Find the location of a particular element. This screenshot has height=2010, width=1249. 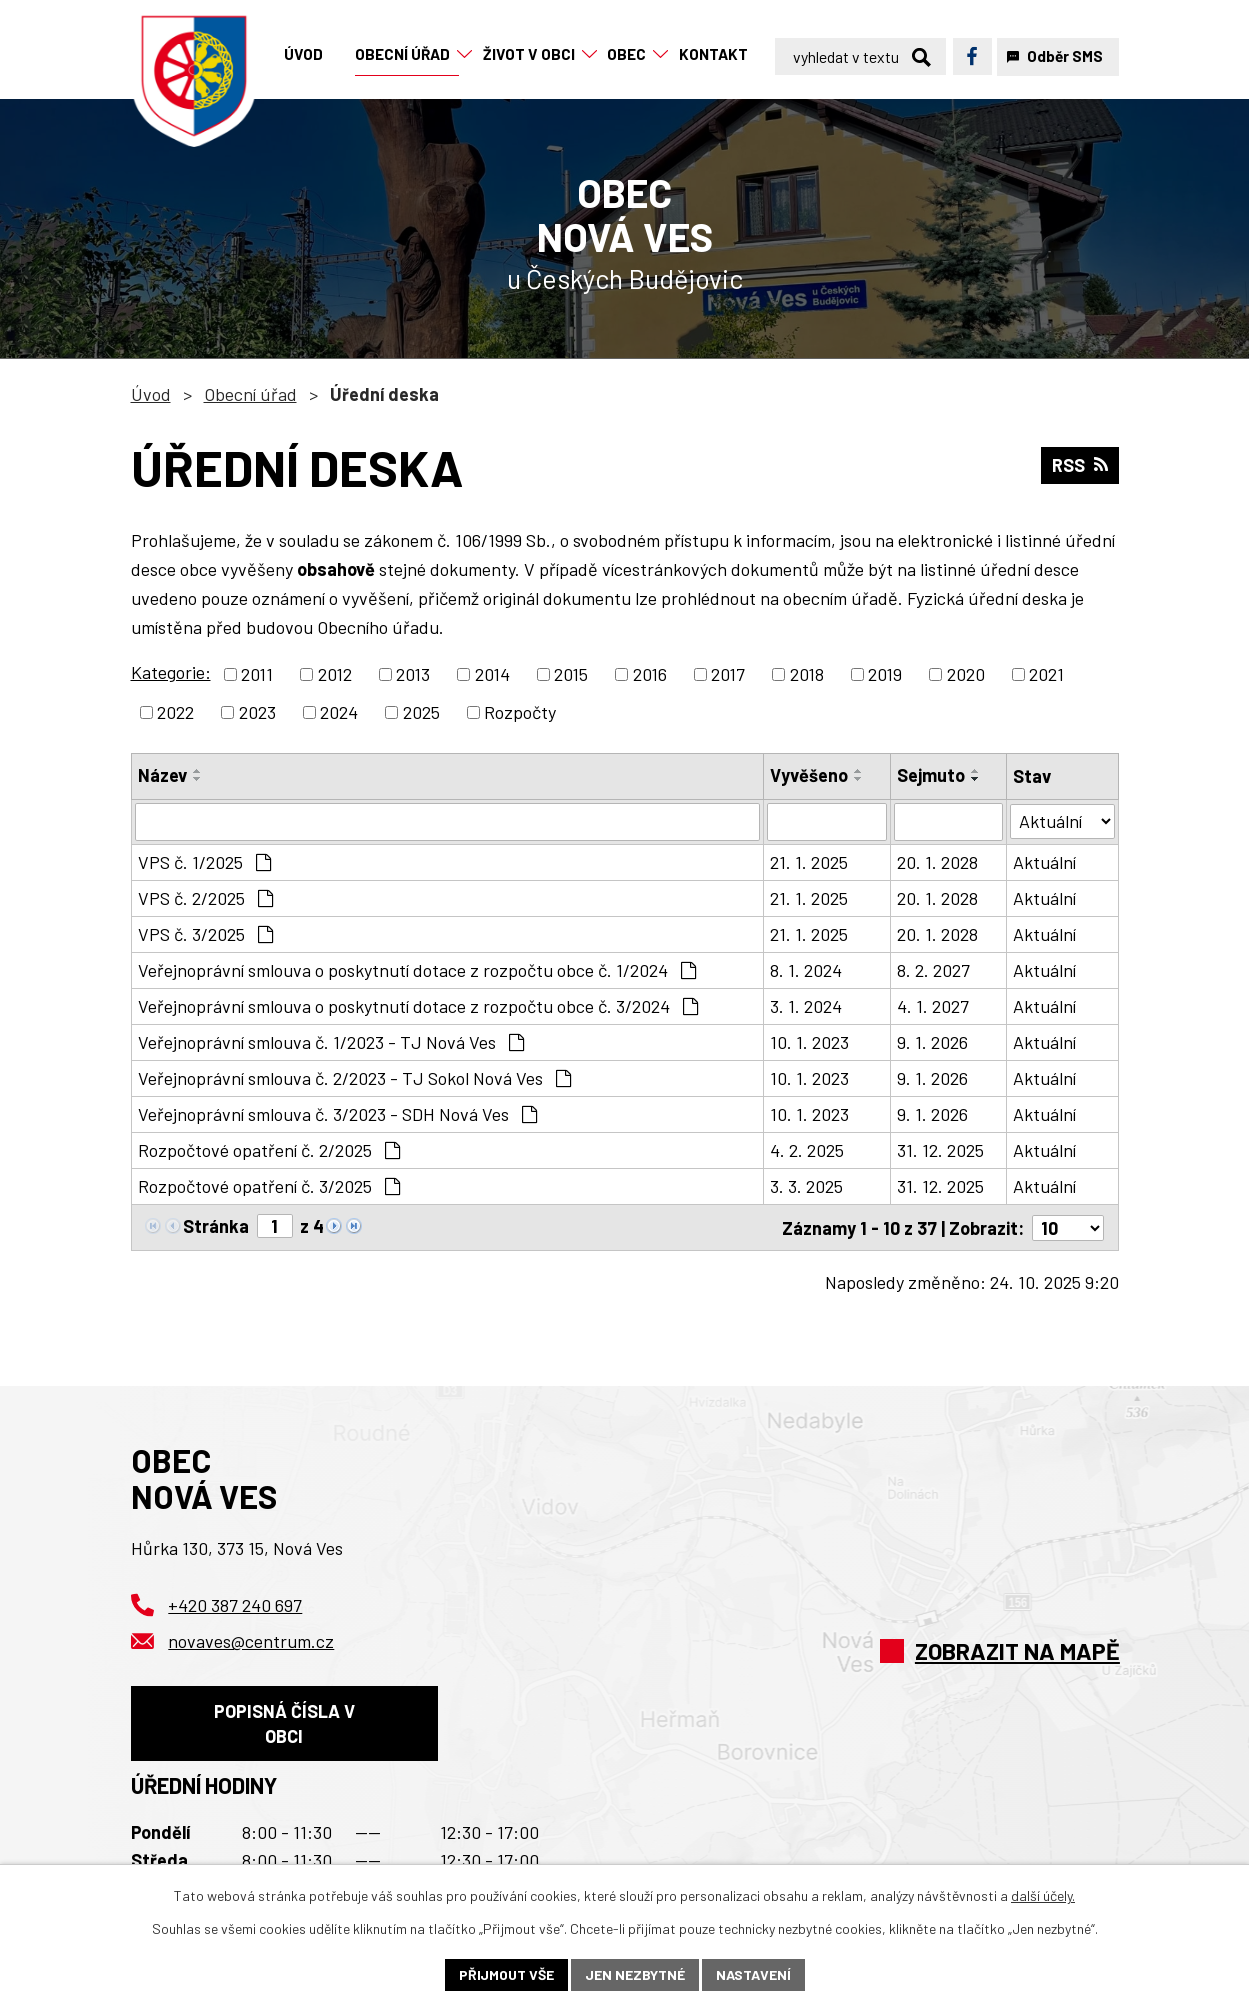

VPS č. 1/2025 is located at coordinates (204, 862).